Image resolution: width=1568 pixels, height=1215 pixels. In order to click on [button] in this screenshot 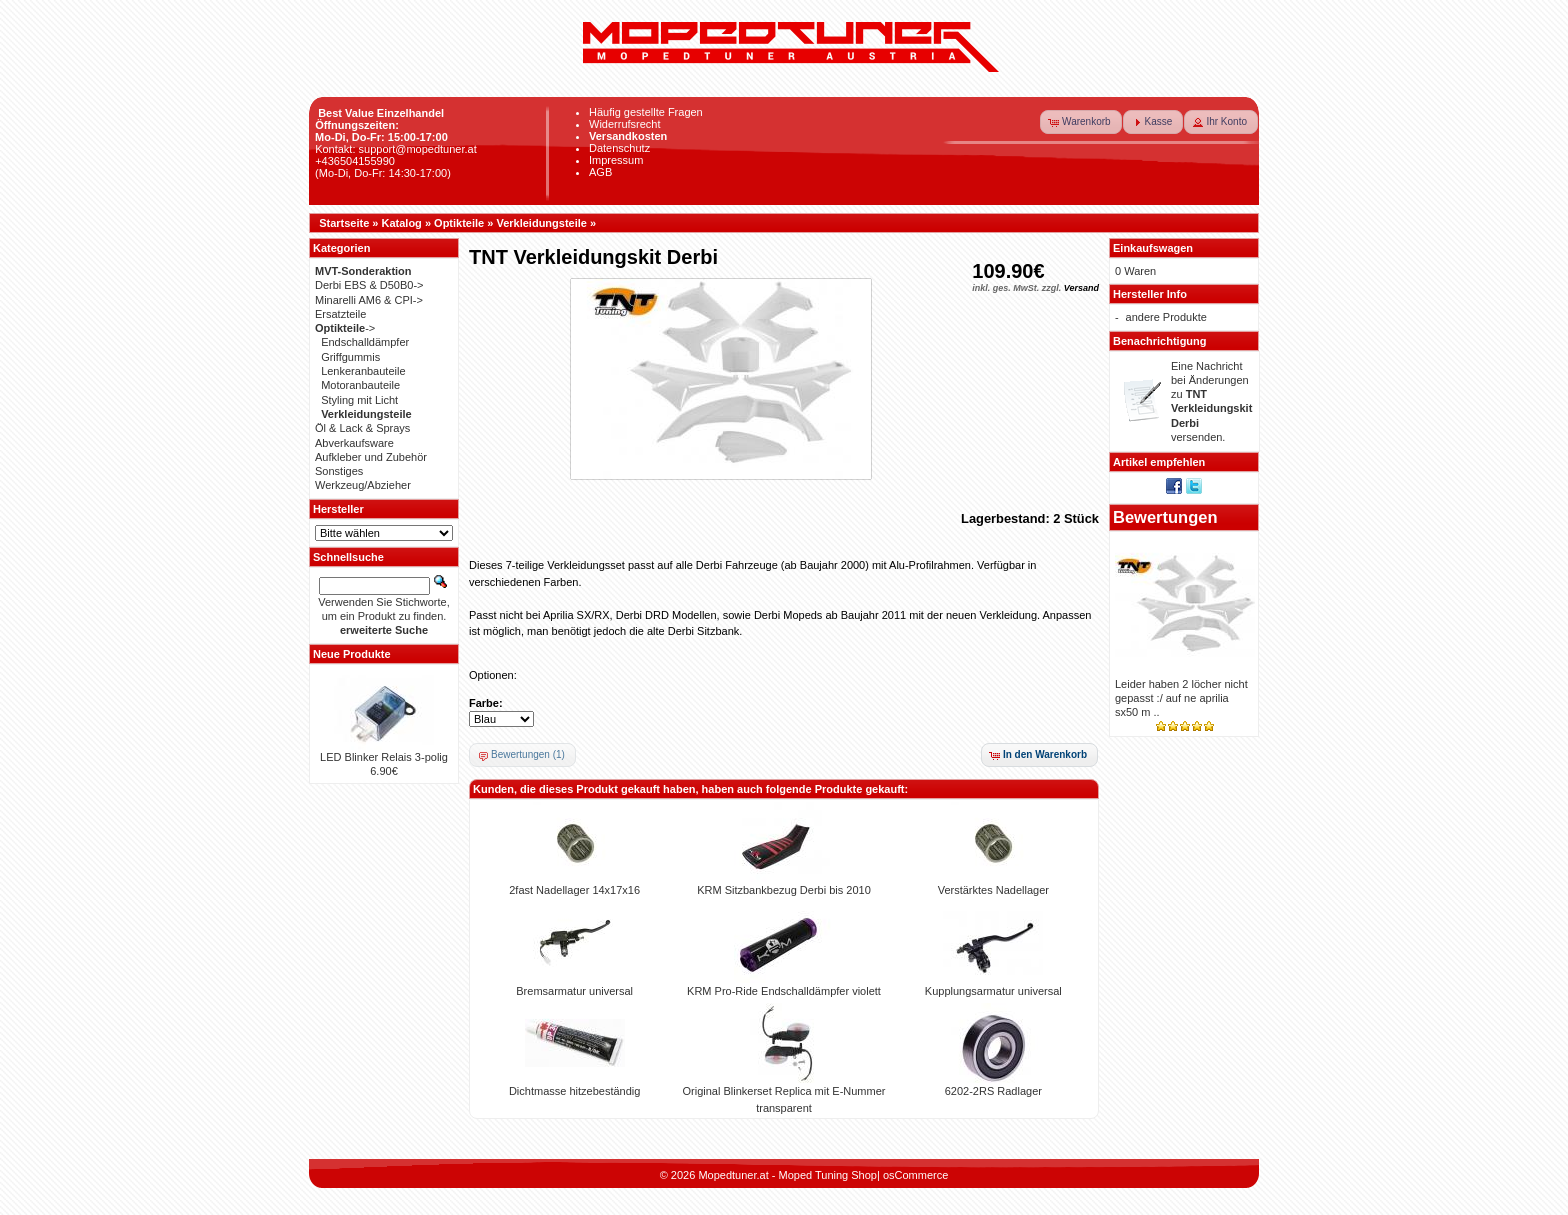, I will do `click(1081, 122)`.